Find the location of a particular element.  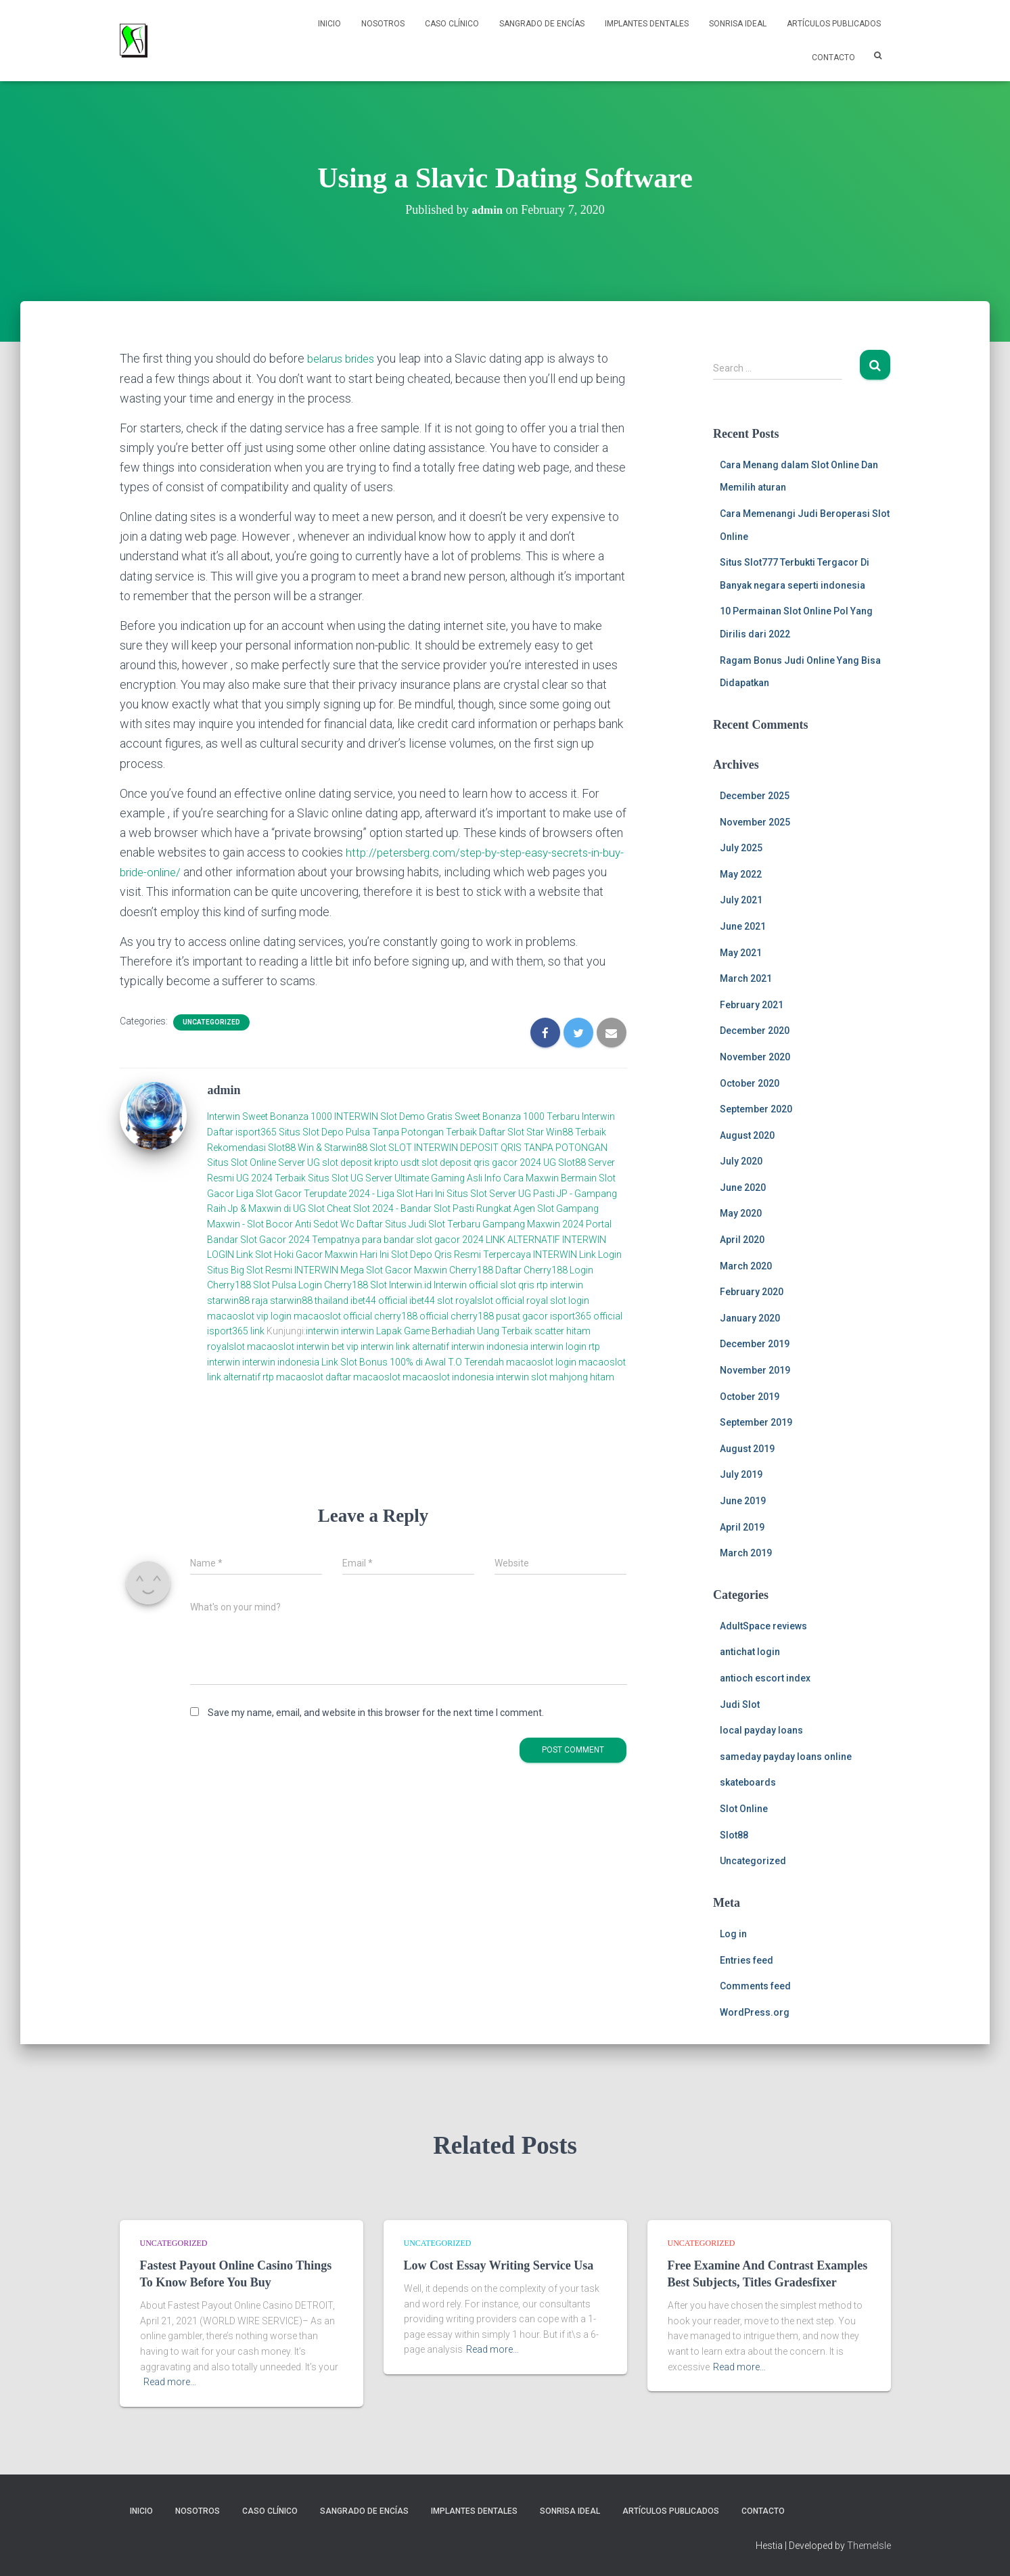

April 2019 is located at coordinates (742, 1527).